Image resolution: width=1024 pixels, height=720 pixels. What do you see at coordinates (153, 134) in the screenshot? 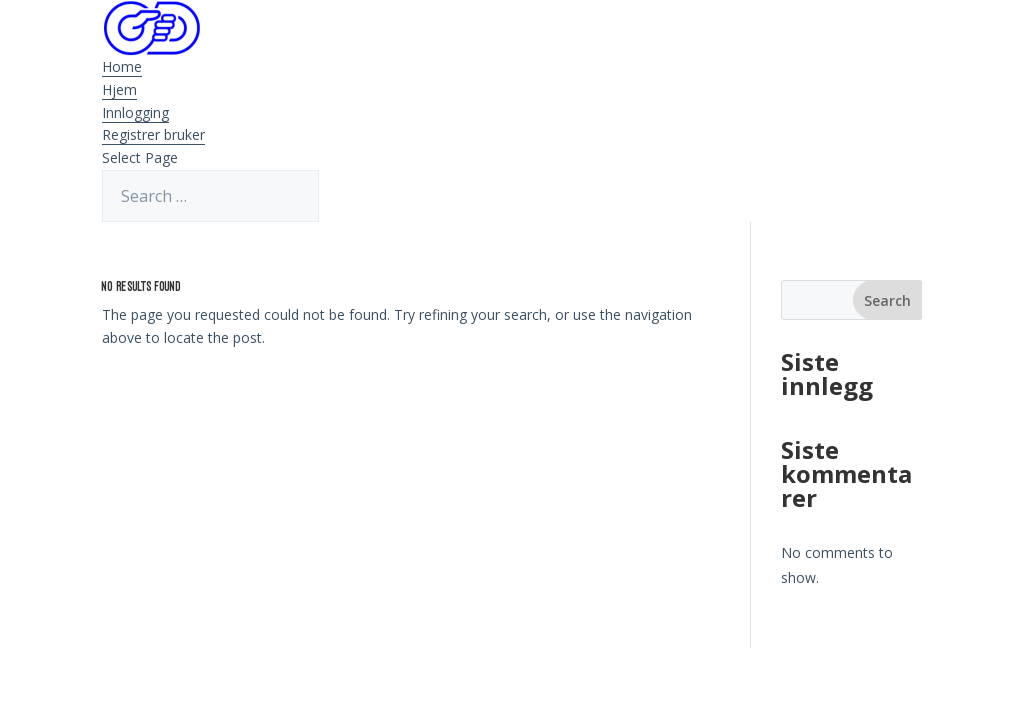
I see `Registrer bruker` at bounding box center [153, 134].